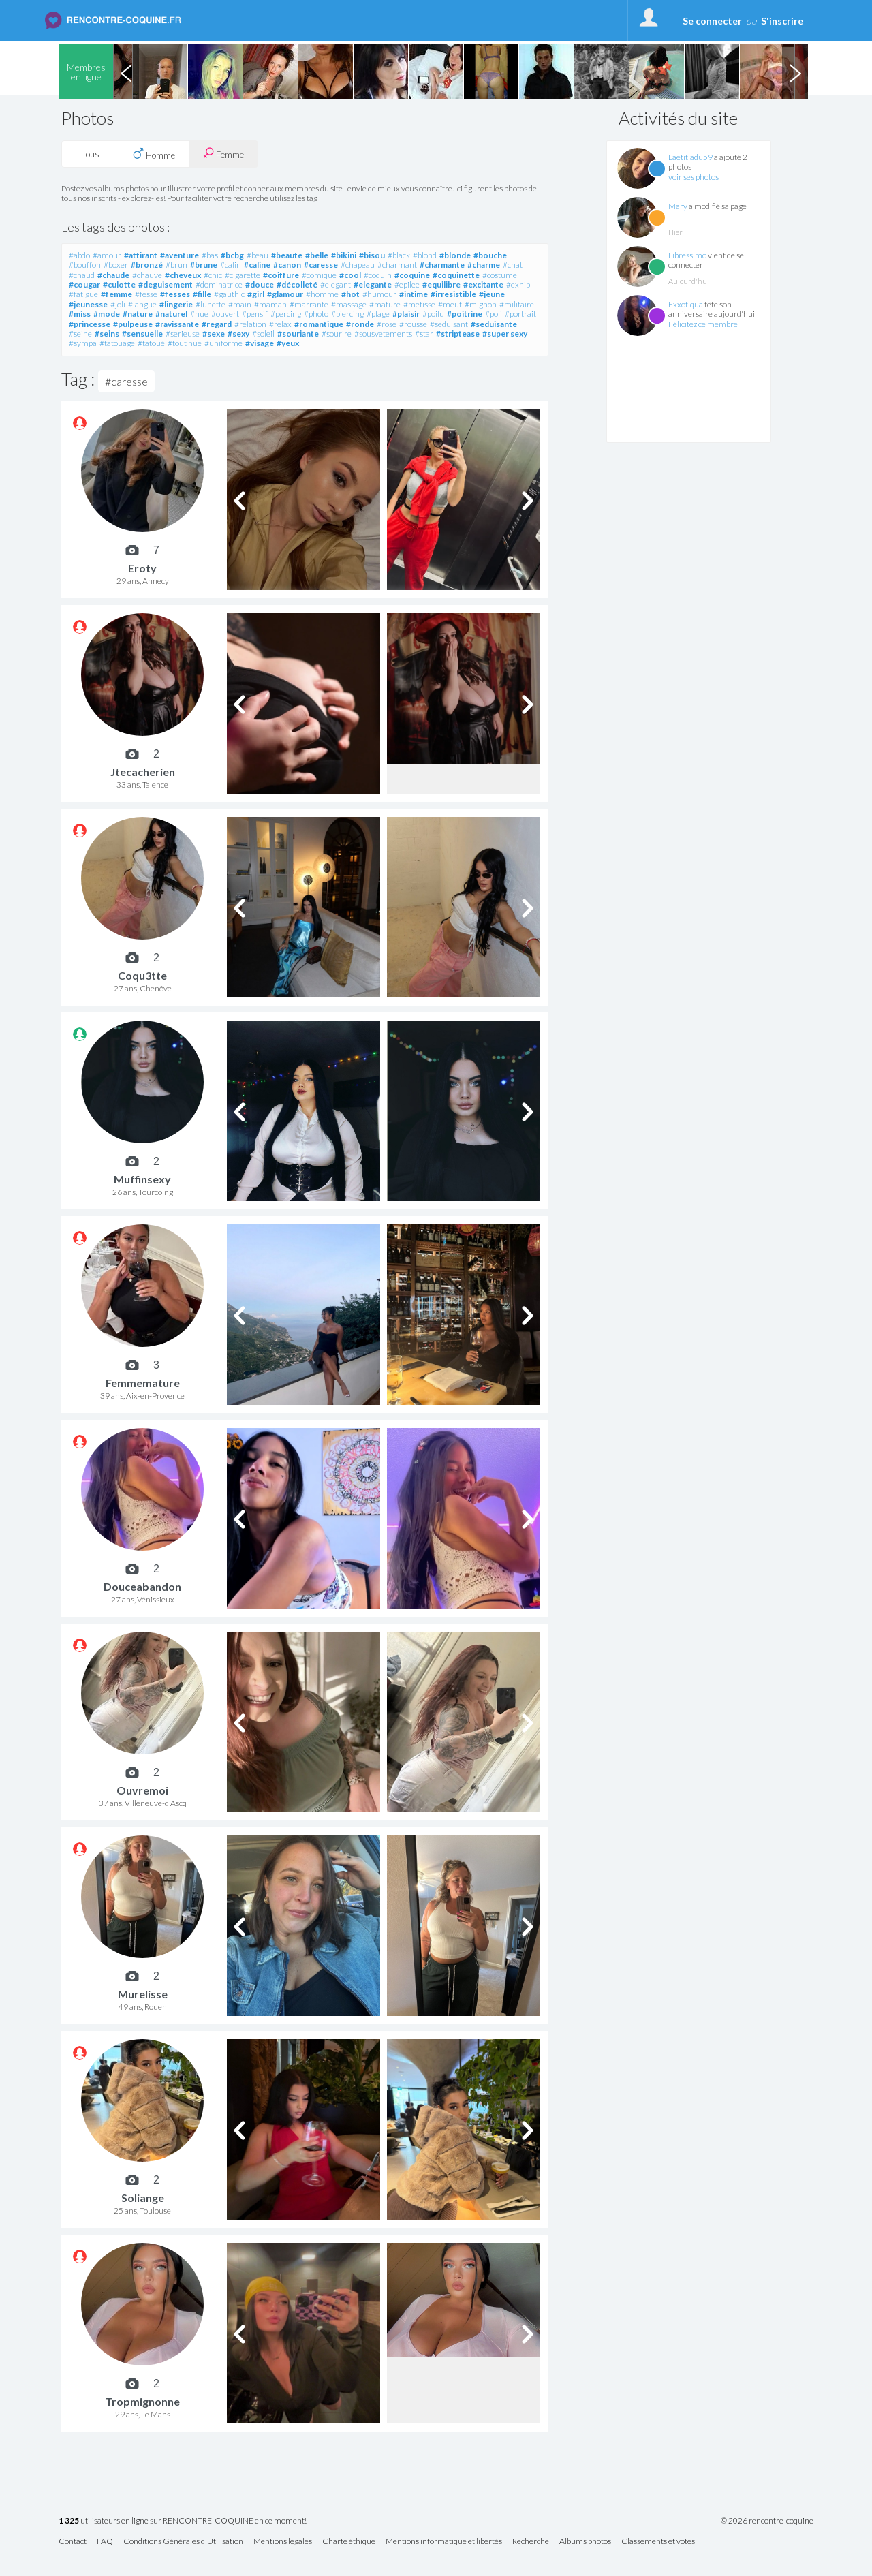 The height and width of the screenshot is (2576, 872). Describe the element at coordinates (175, 294) in the screenshot. I see `#fesses` at that location.